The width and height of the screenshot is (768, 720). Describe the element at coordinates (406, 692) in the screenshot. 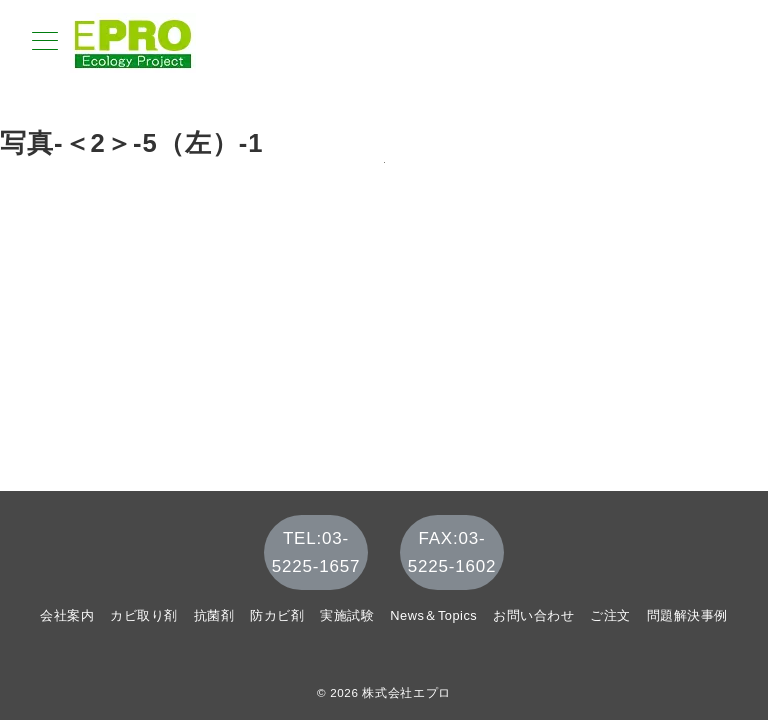

I see `株式会社エプロ` at that location.